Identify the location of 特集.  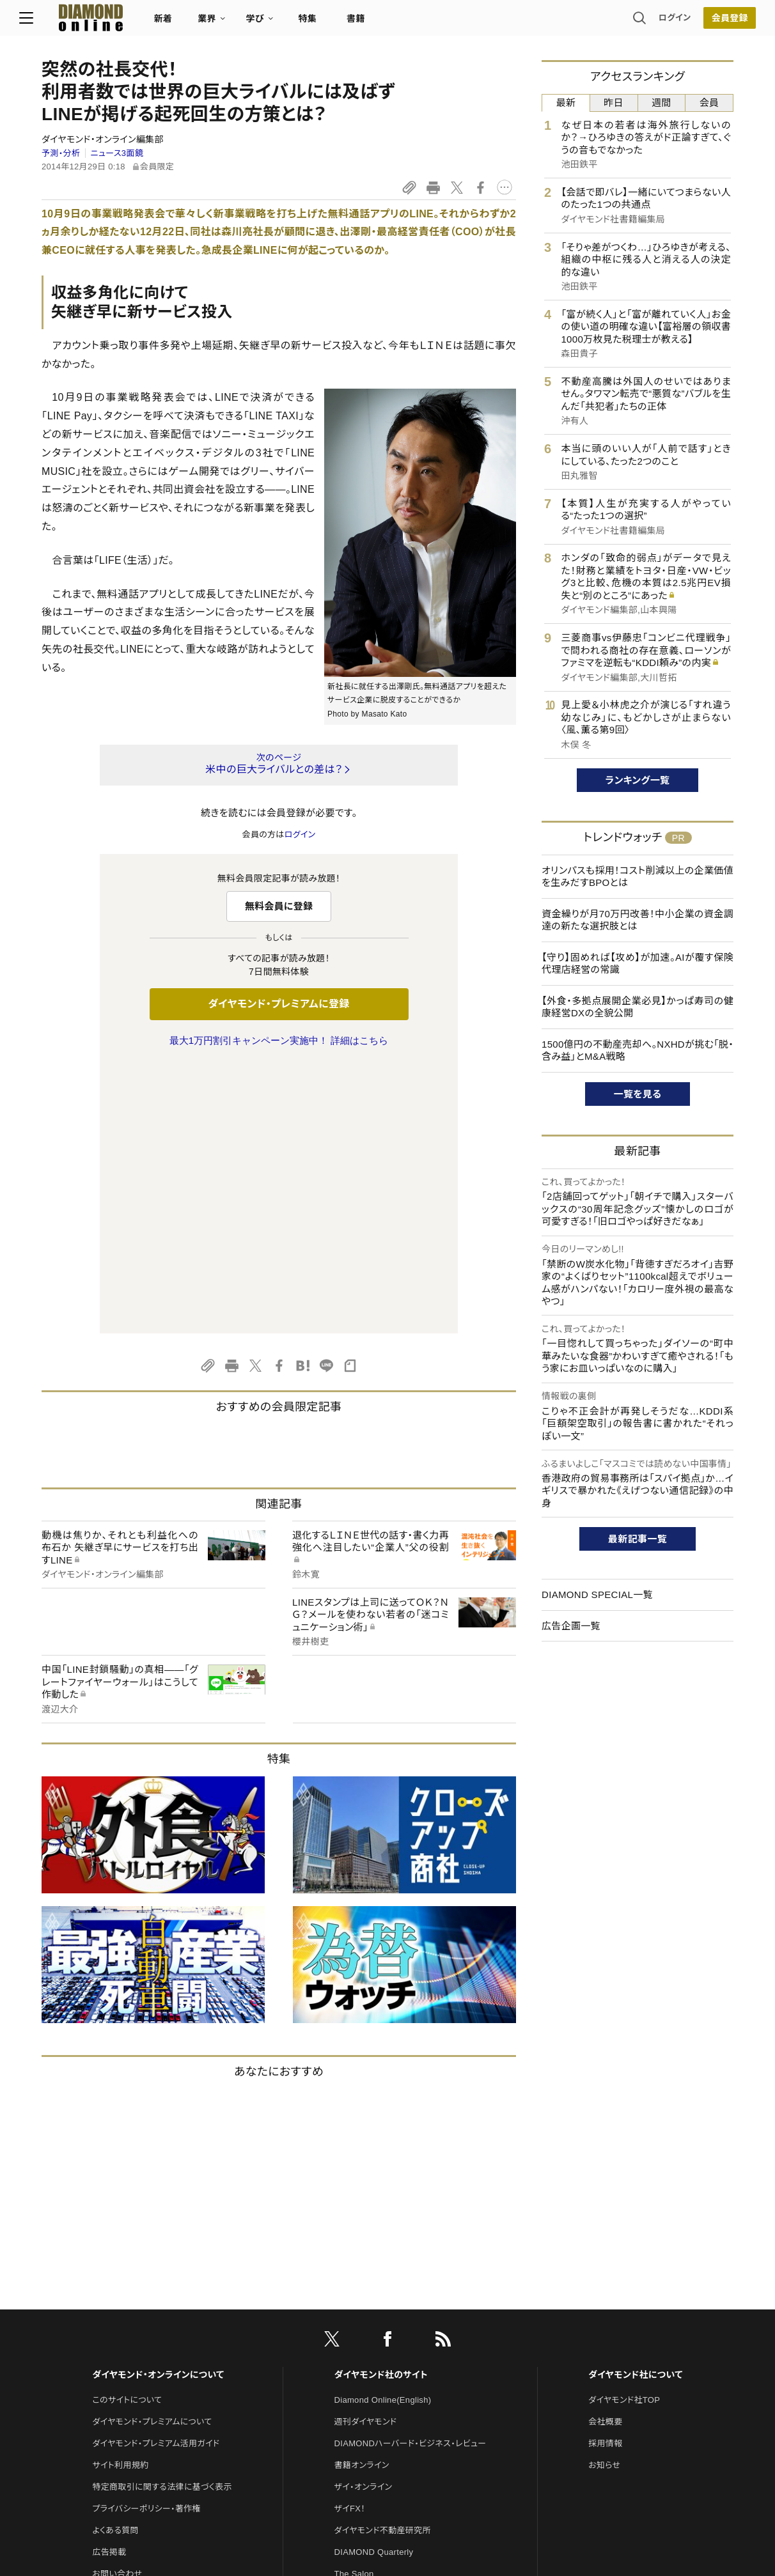
(330, 23).